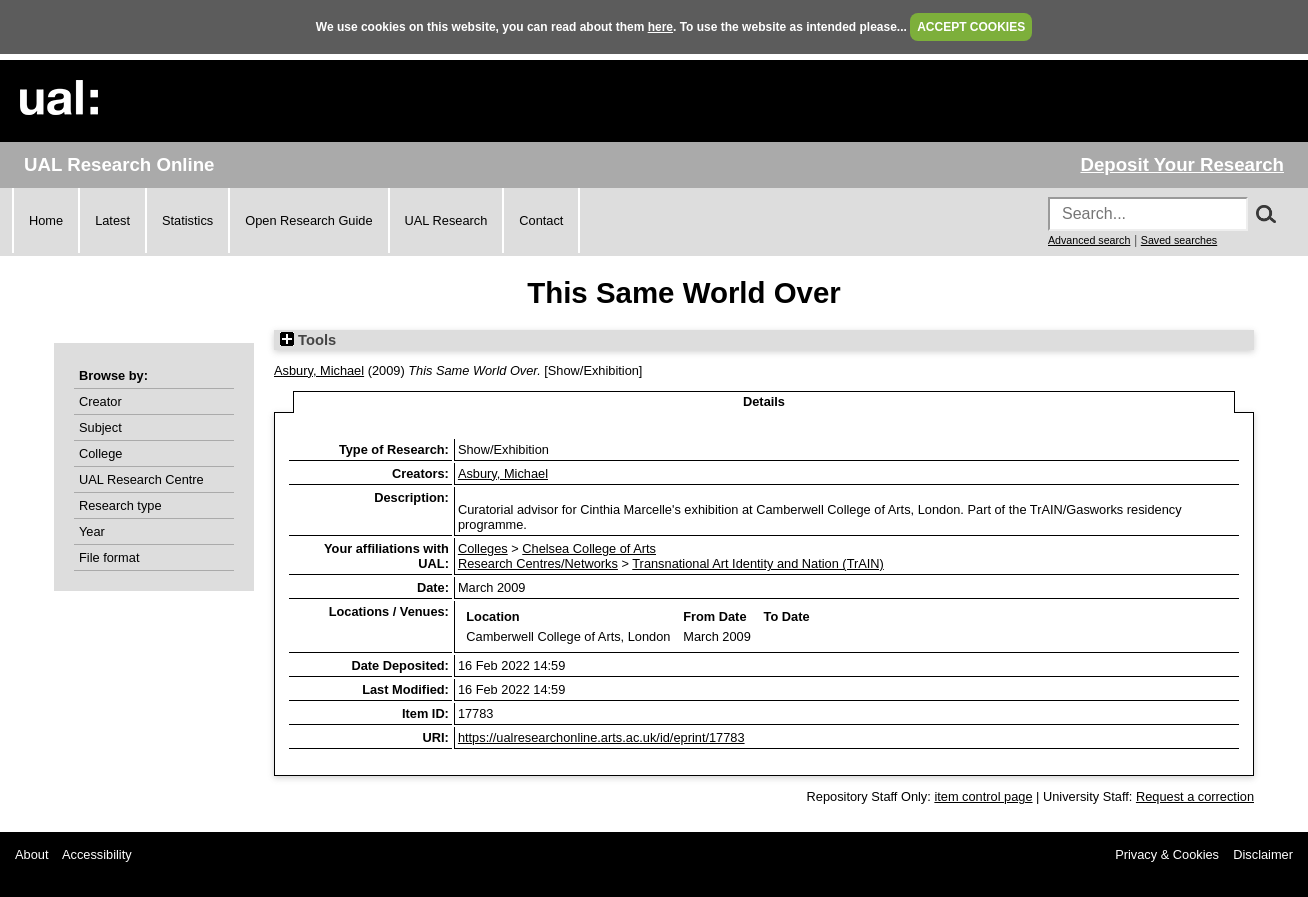 The image size is (1308, 897). Describe the element at coordinates (1089, 240) in the screenshot. I see `Advanced search` at that location.